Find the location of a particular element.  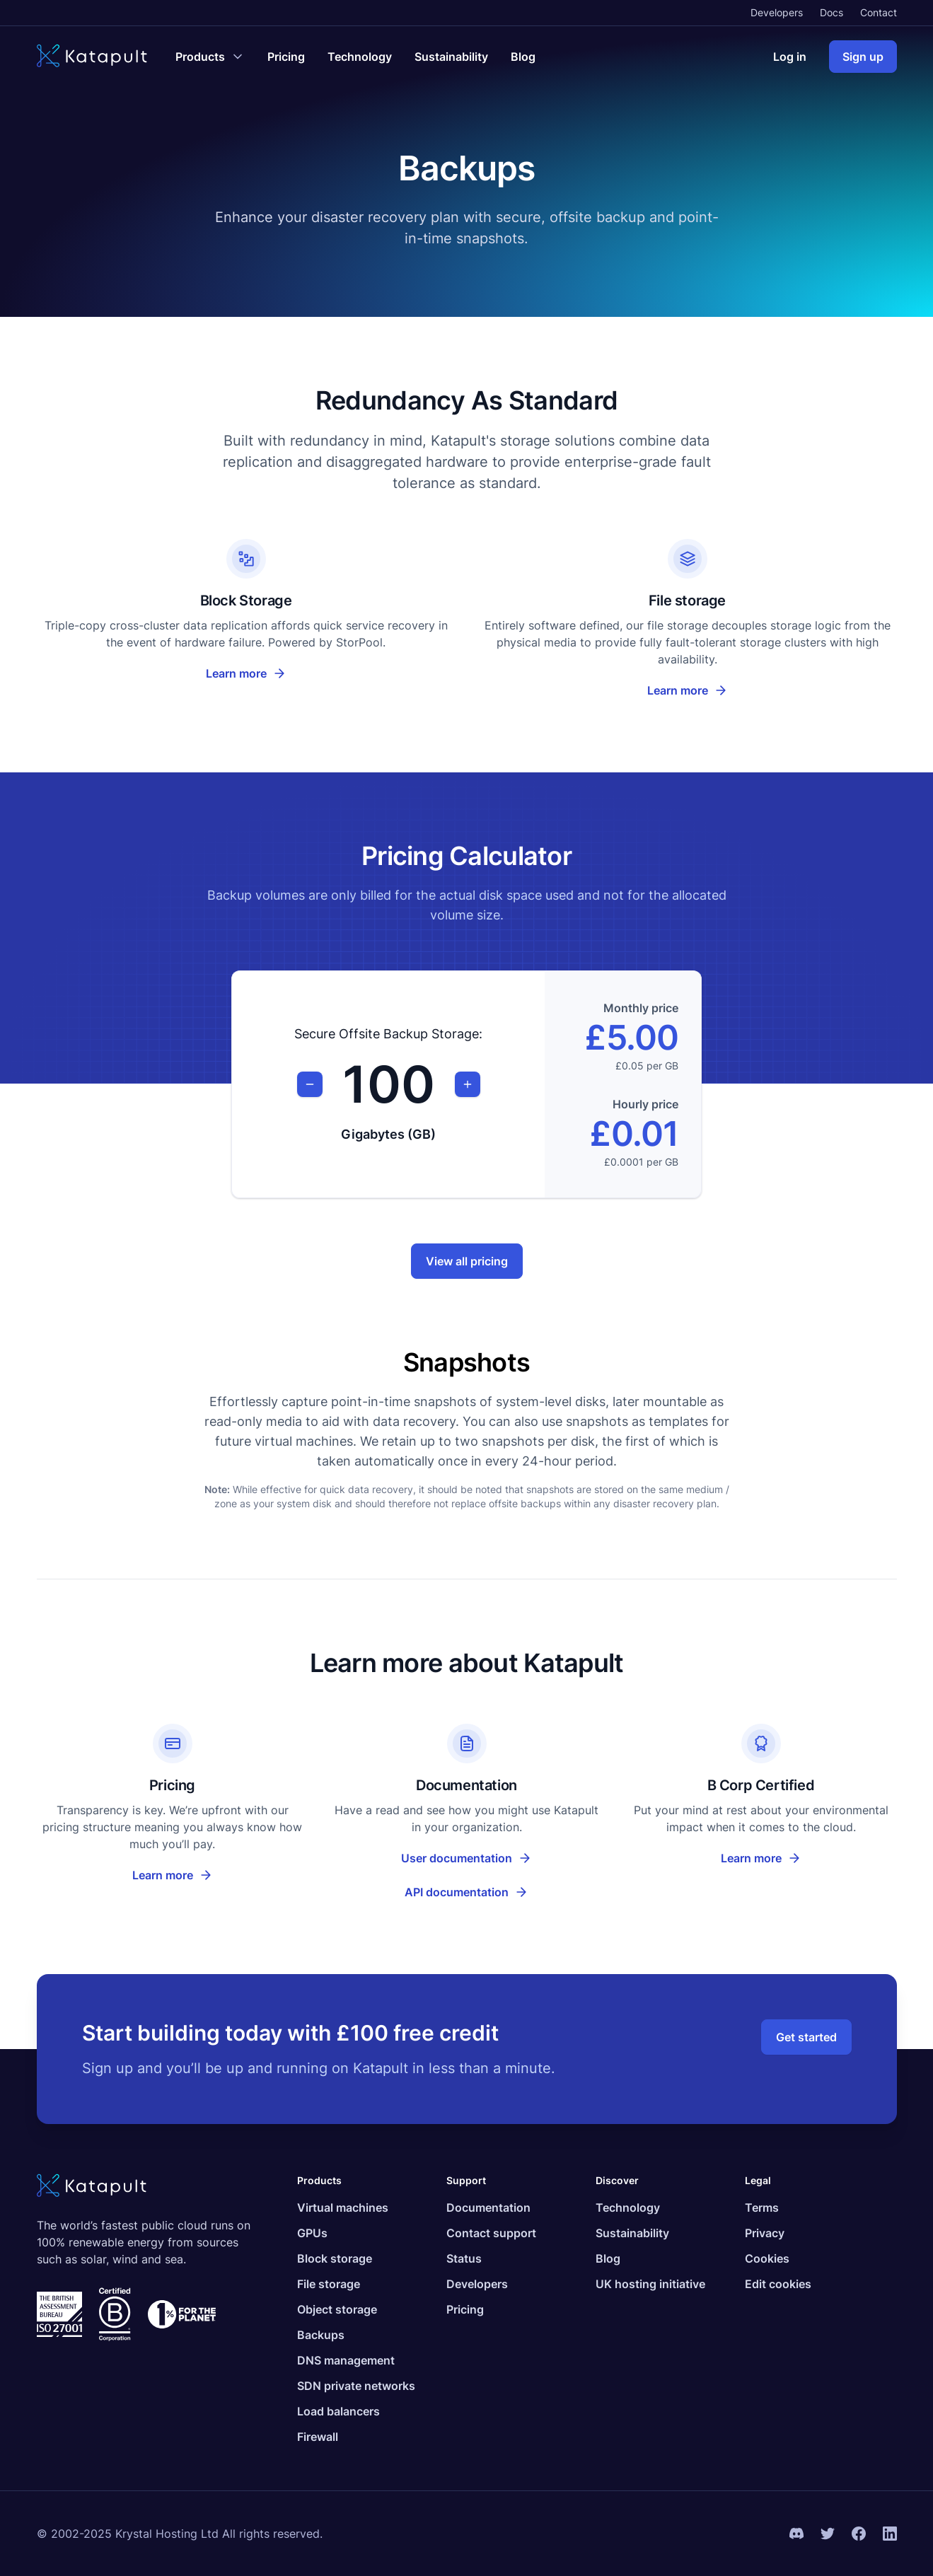

Firewall is located at coordinates (317, 2437).